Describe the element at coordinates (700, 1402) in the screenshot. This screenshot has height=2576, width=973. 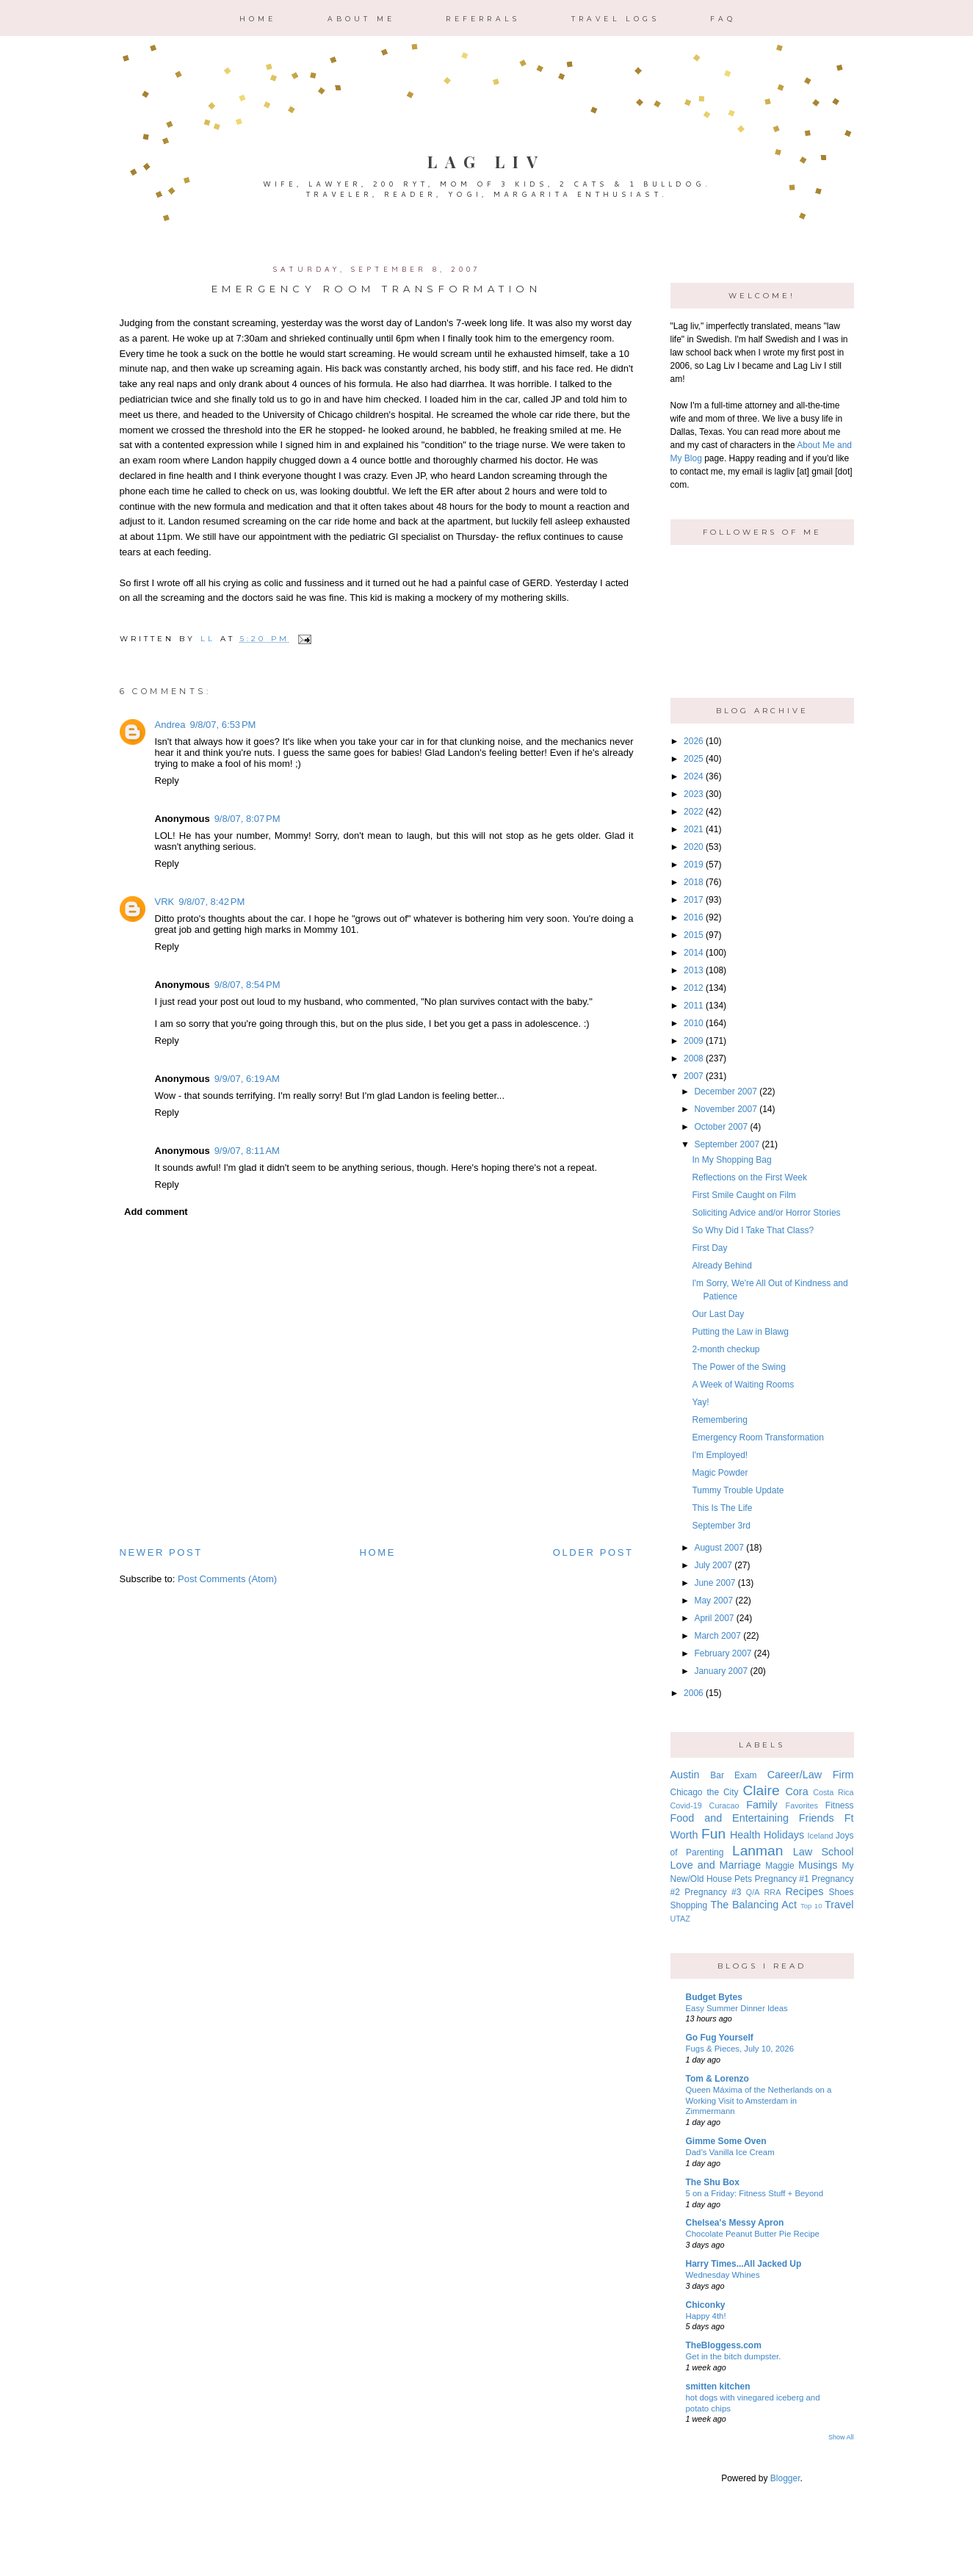
I see `Yay!` at that location.